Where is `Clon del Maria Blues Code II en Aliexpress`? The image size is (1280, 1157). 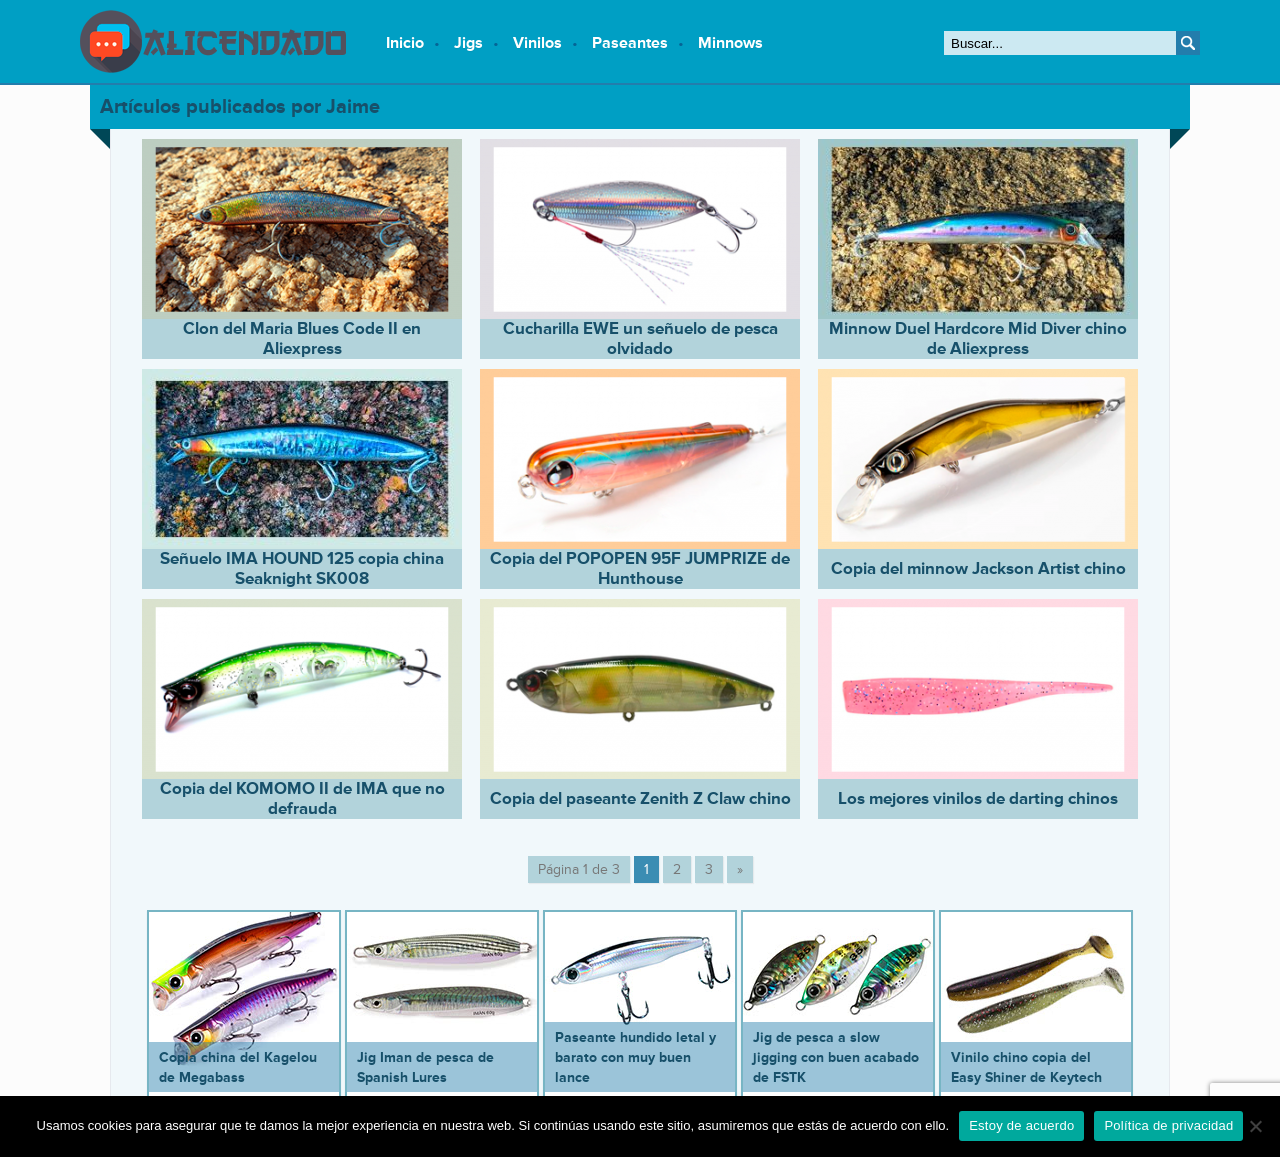 Clon del Maria Blues Code II en Aliexpress is located at coordinates (302, 339).